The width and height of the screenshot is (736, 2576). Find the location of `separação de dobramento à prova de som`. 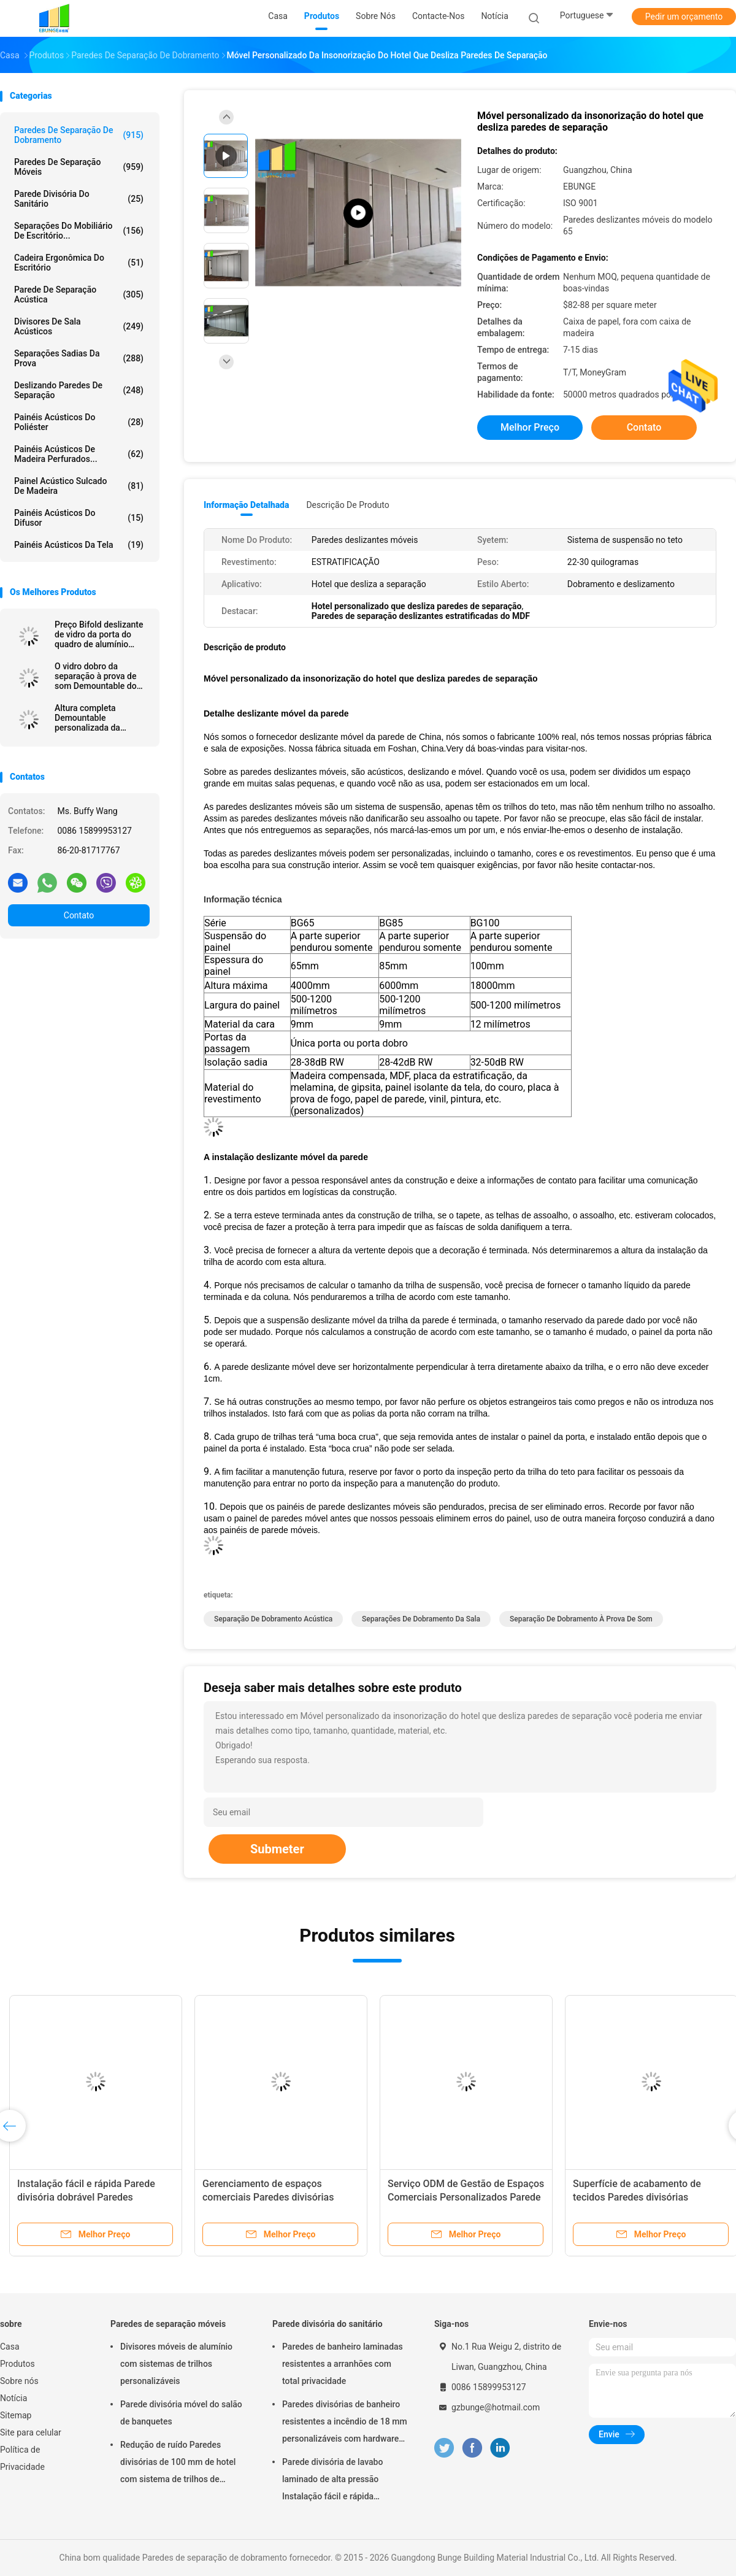

separação de dobramento à prova de som is located at coordinates (581, 1619).